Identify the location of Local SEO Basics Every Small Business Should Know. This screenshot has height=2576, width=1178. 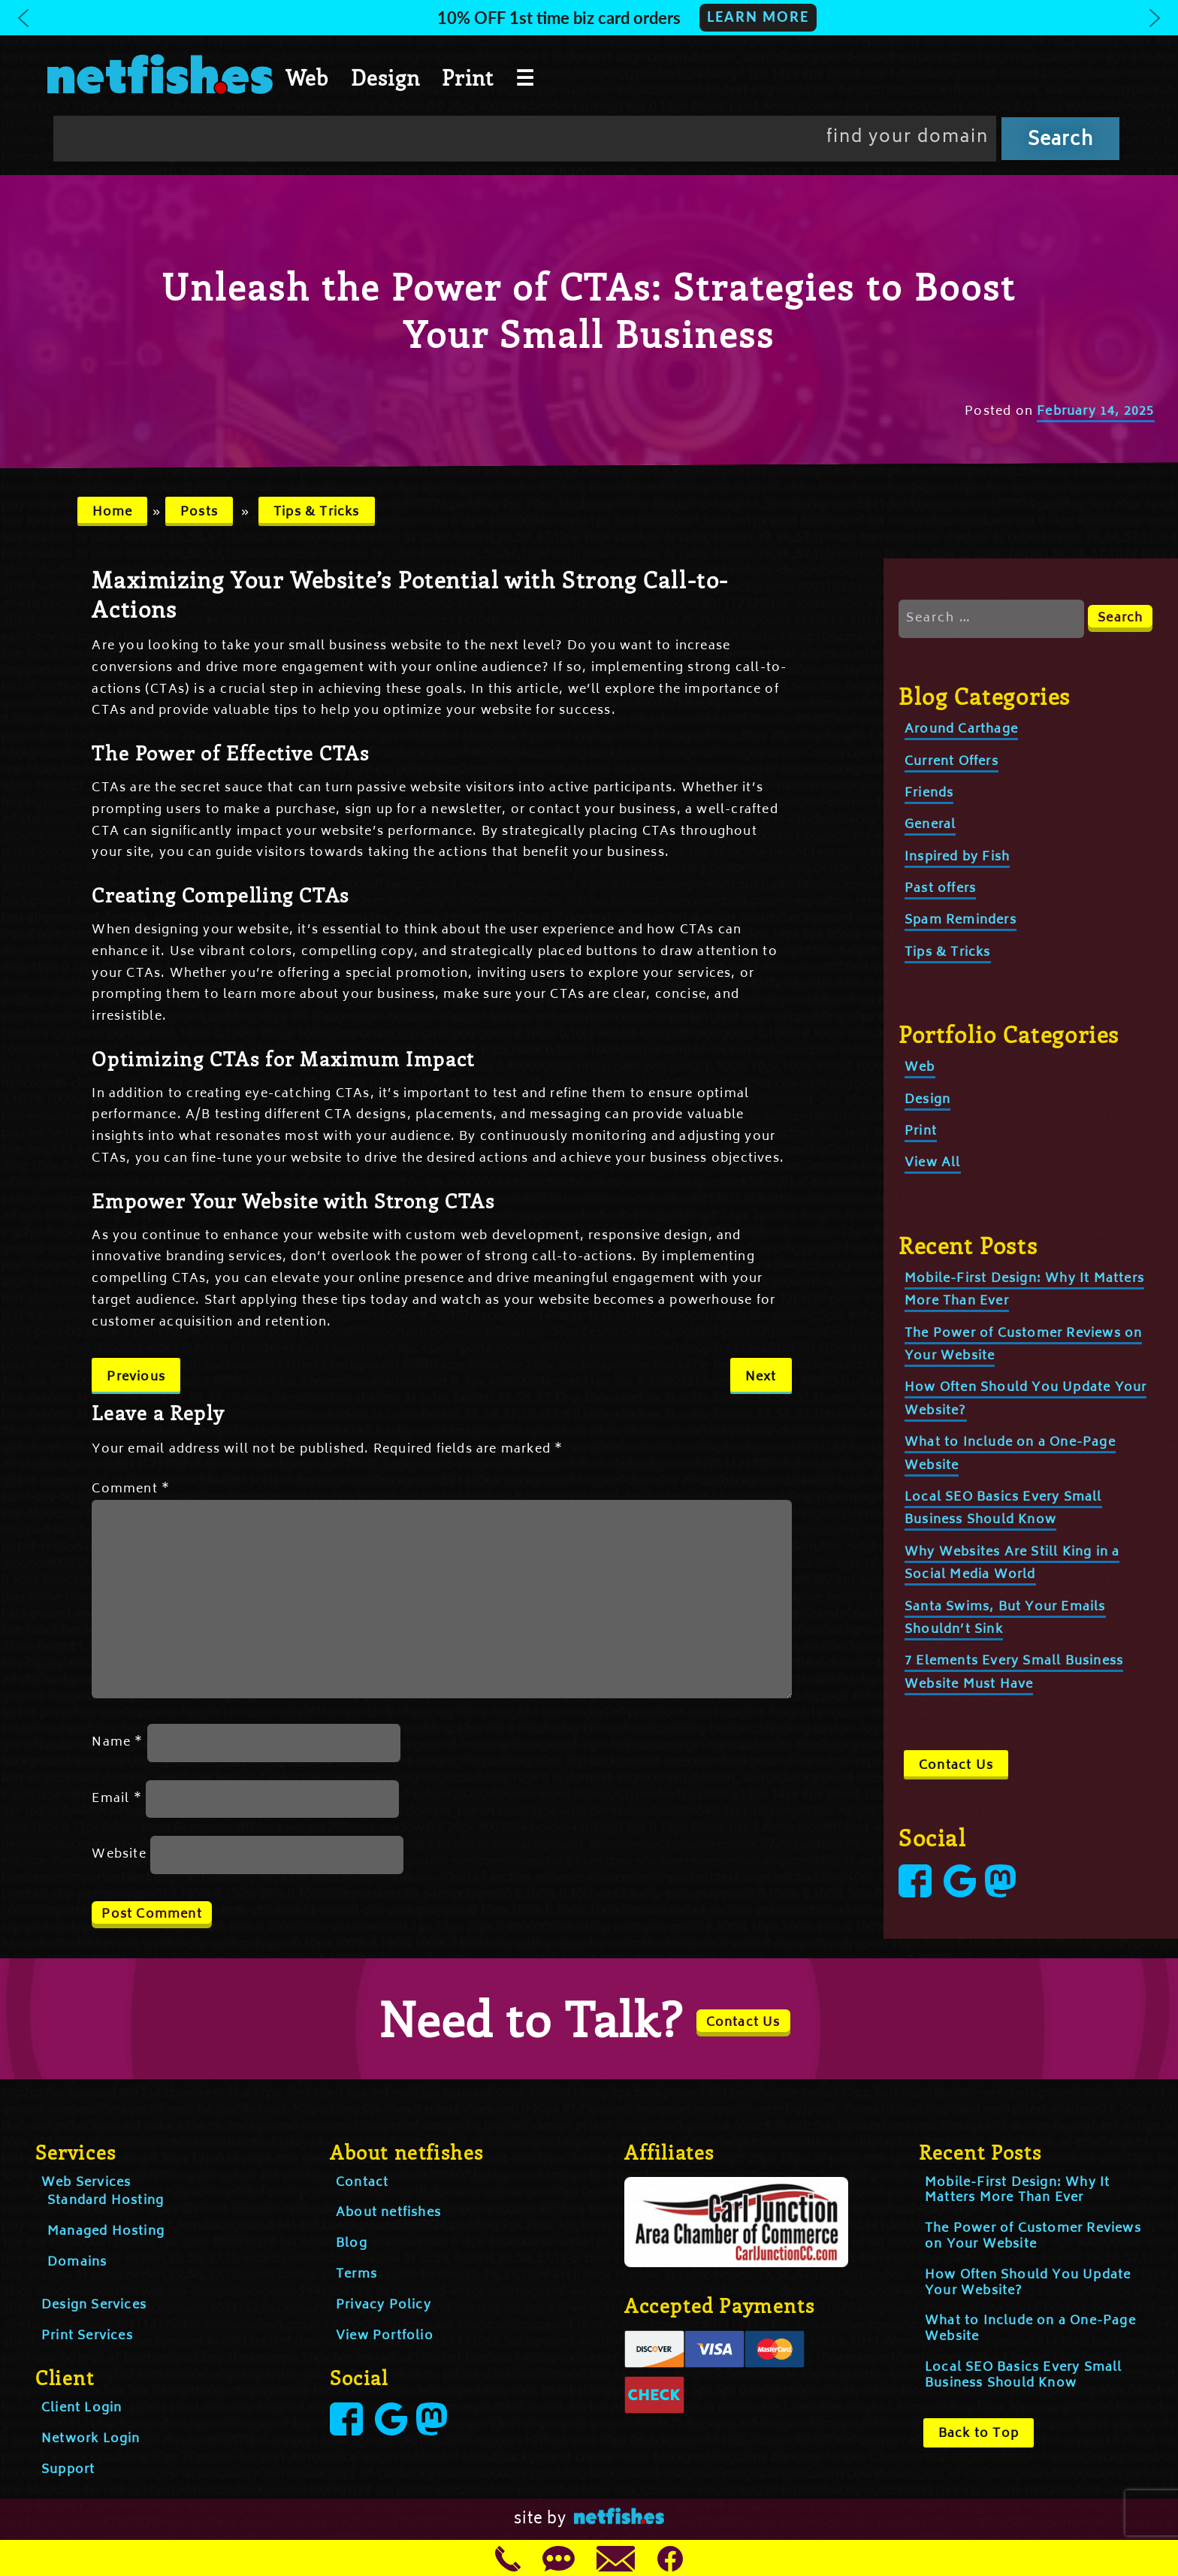
(1003, 1509).